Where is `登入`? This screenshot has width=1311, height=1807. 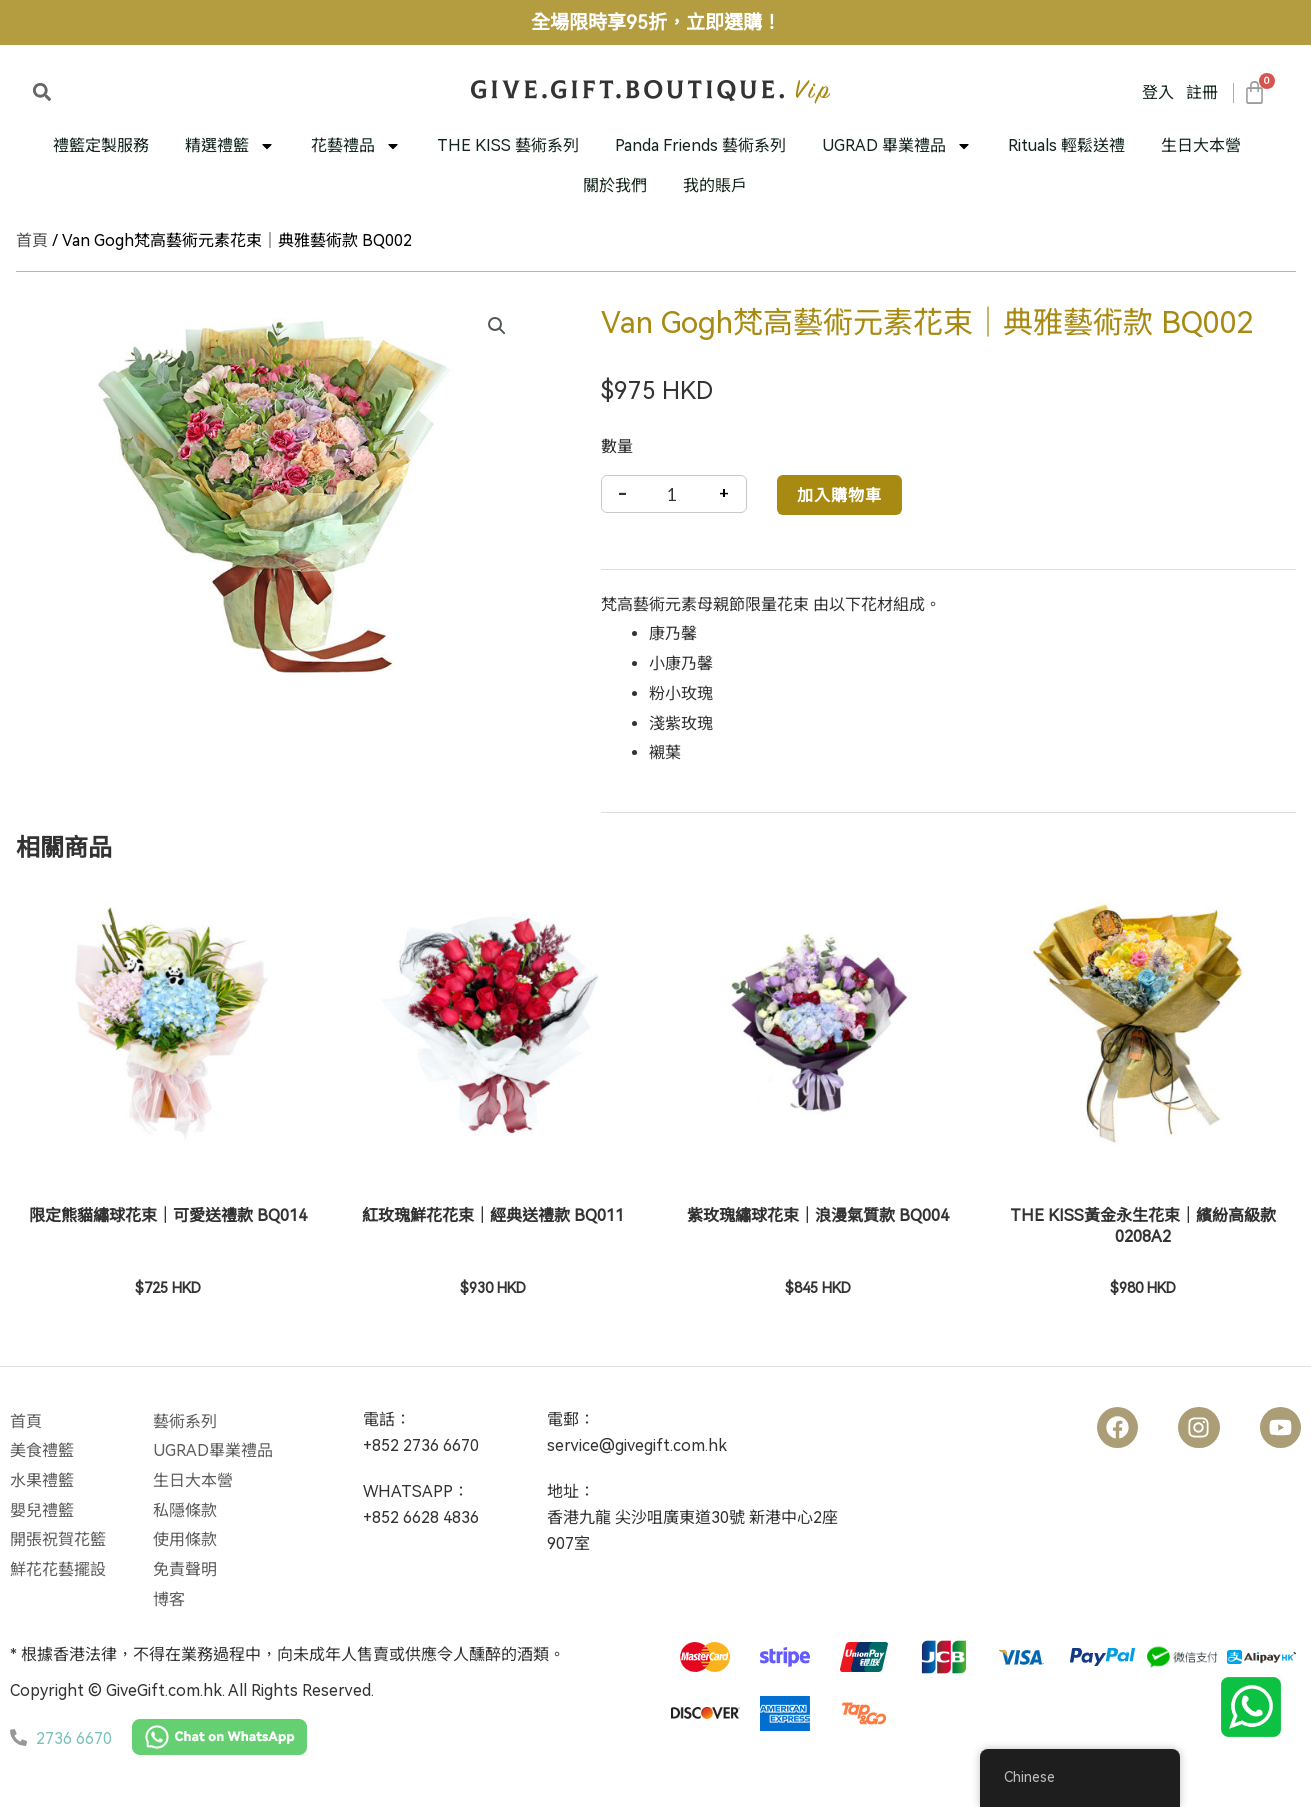 登入 is located at coordinates (1158, 92).